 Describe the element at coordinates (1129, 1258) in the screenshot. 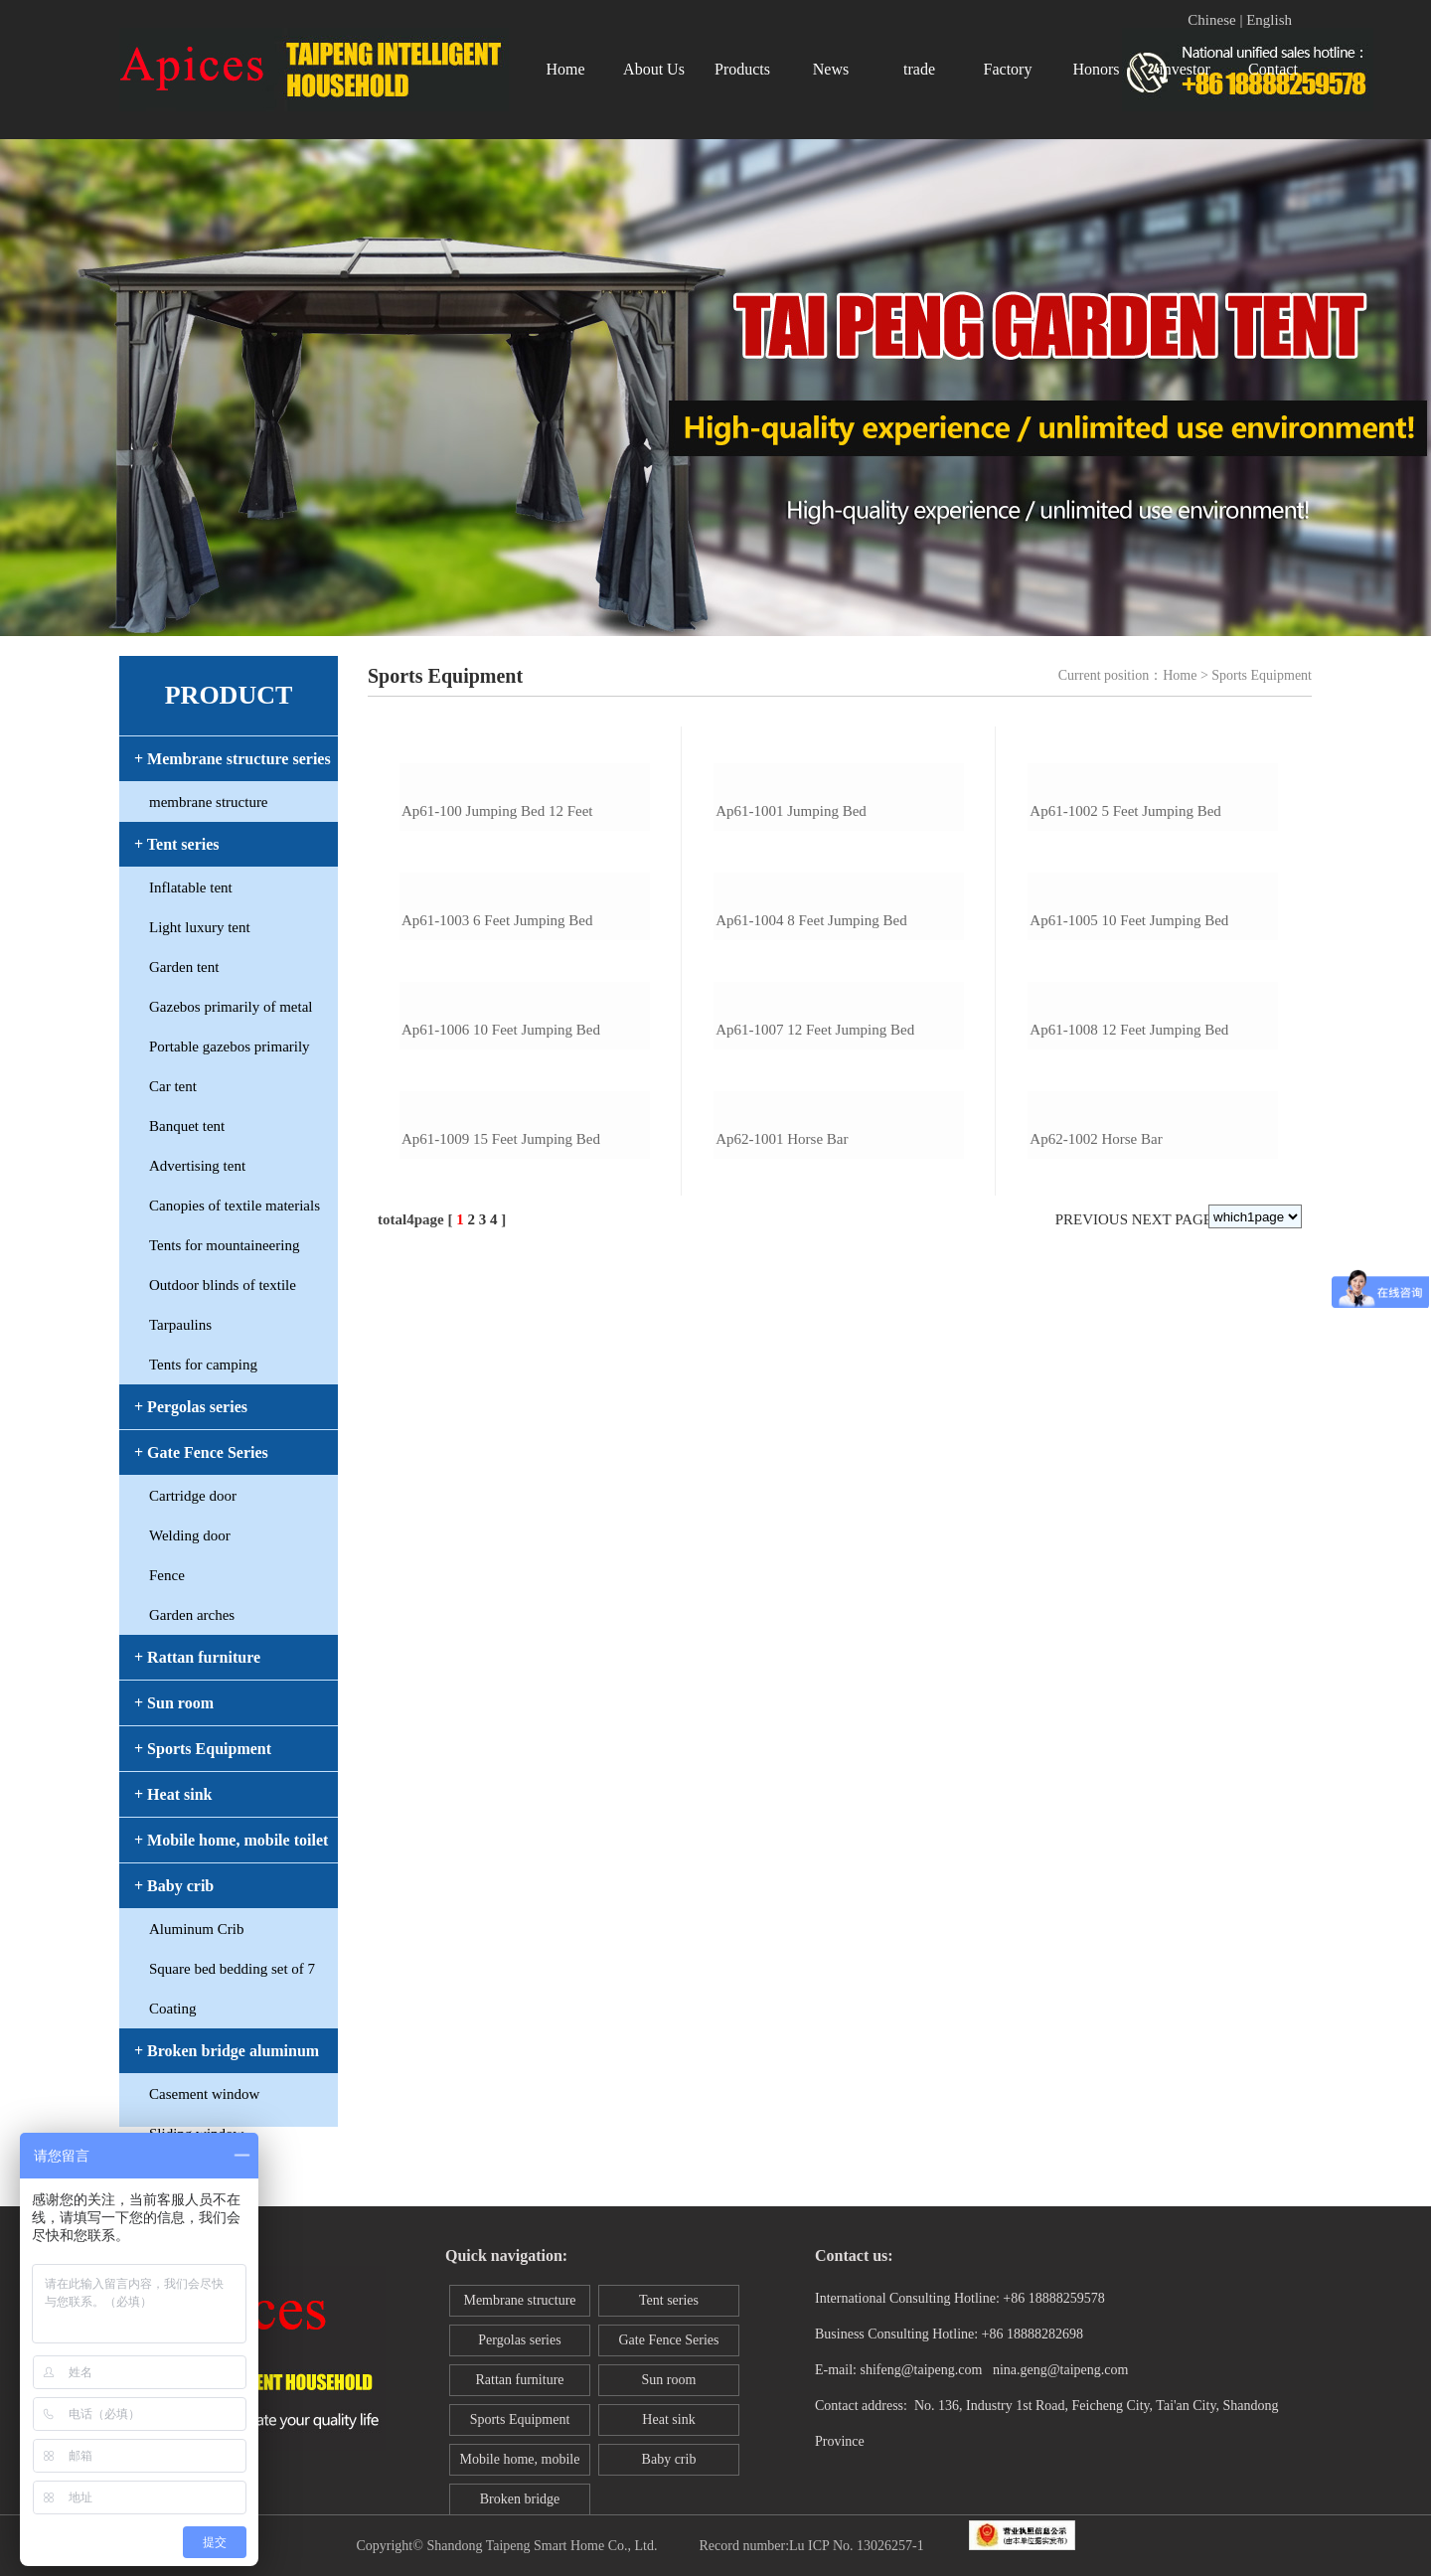

I see `ap61-1005 10 feet jumping bed` at that location.